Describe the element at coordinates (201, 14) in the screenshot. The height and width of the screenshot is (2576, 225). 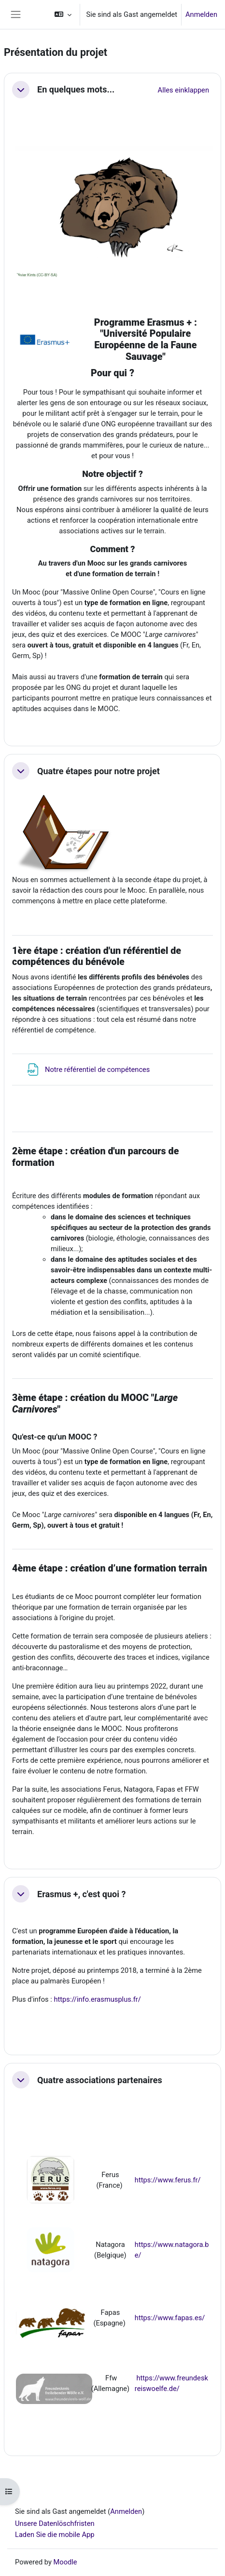
I see `Anmelden` at that location.